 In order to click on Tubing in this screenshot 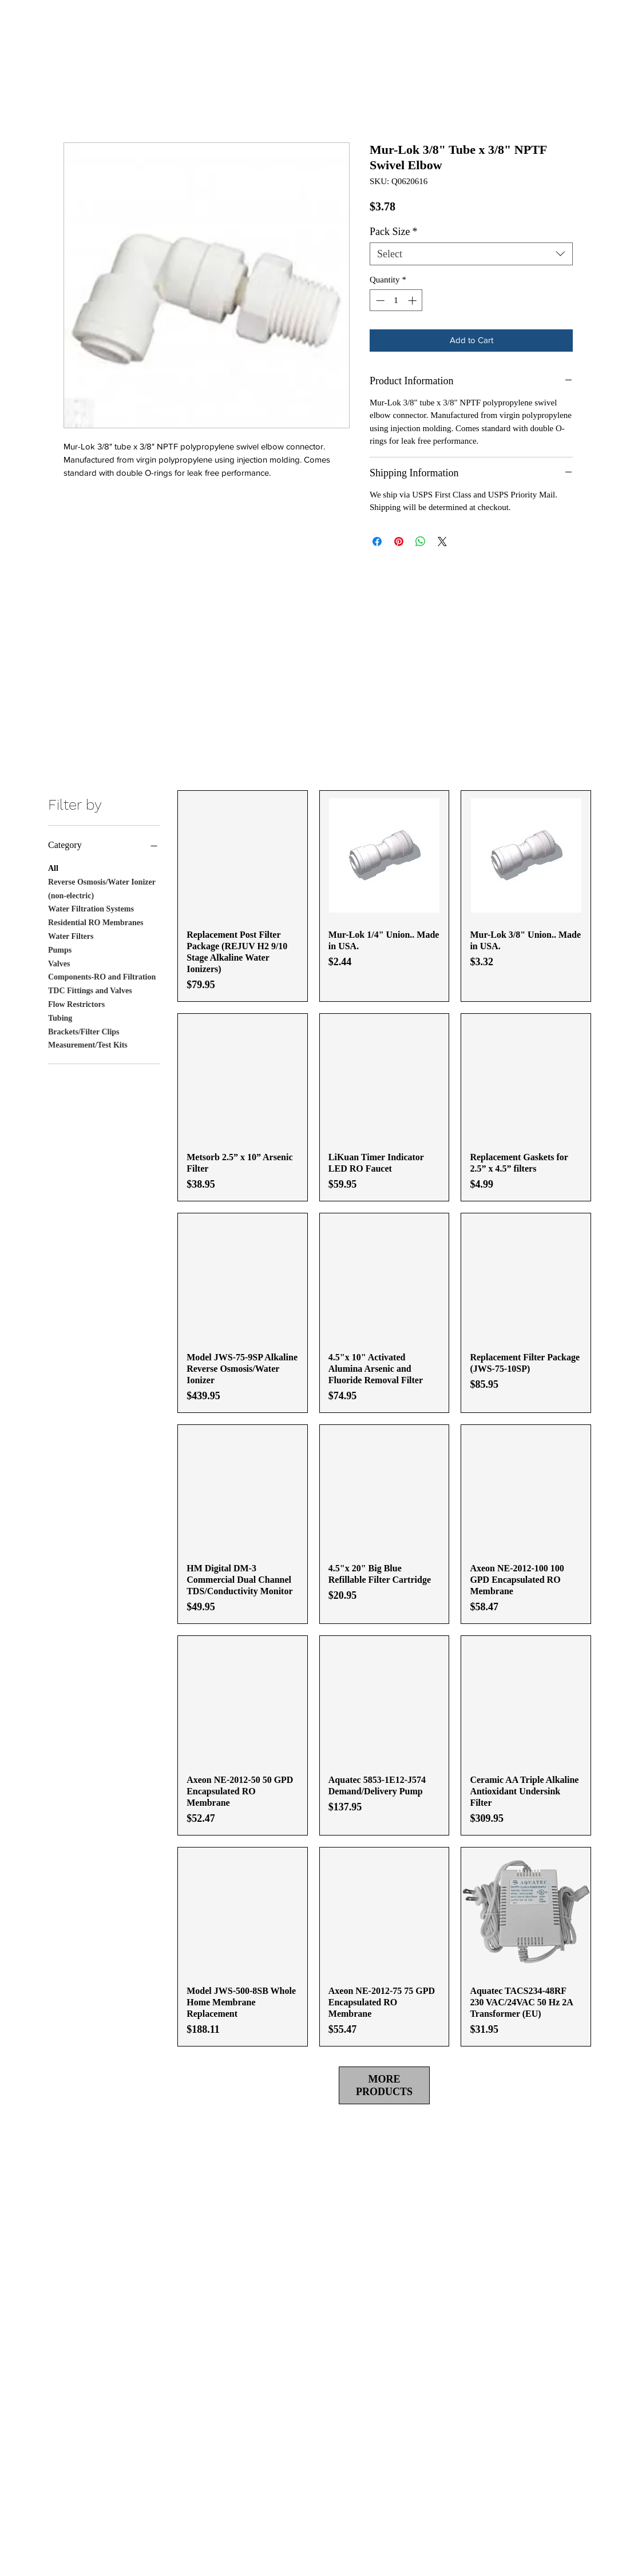, I will do `click(60, 1017)`.